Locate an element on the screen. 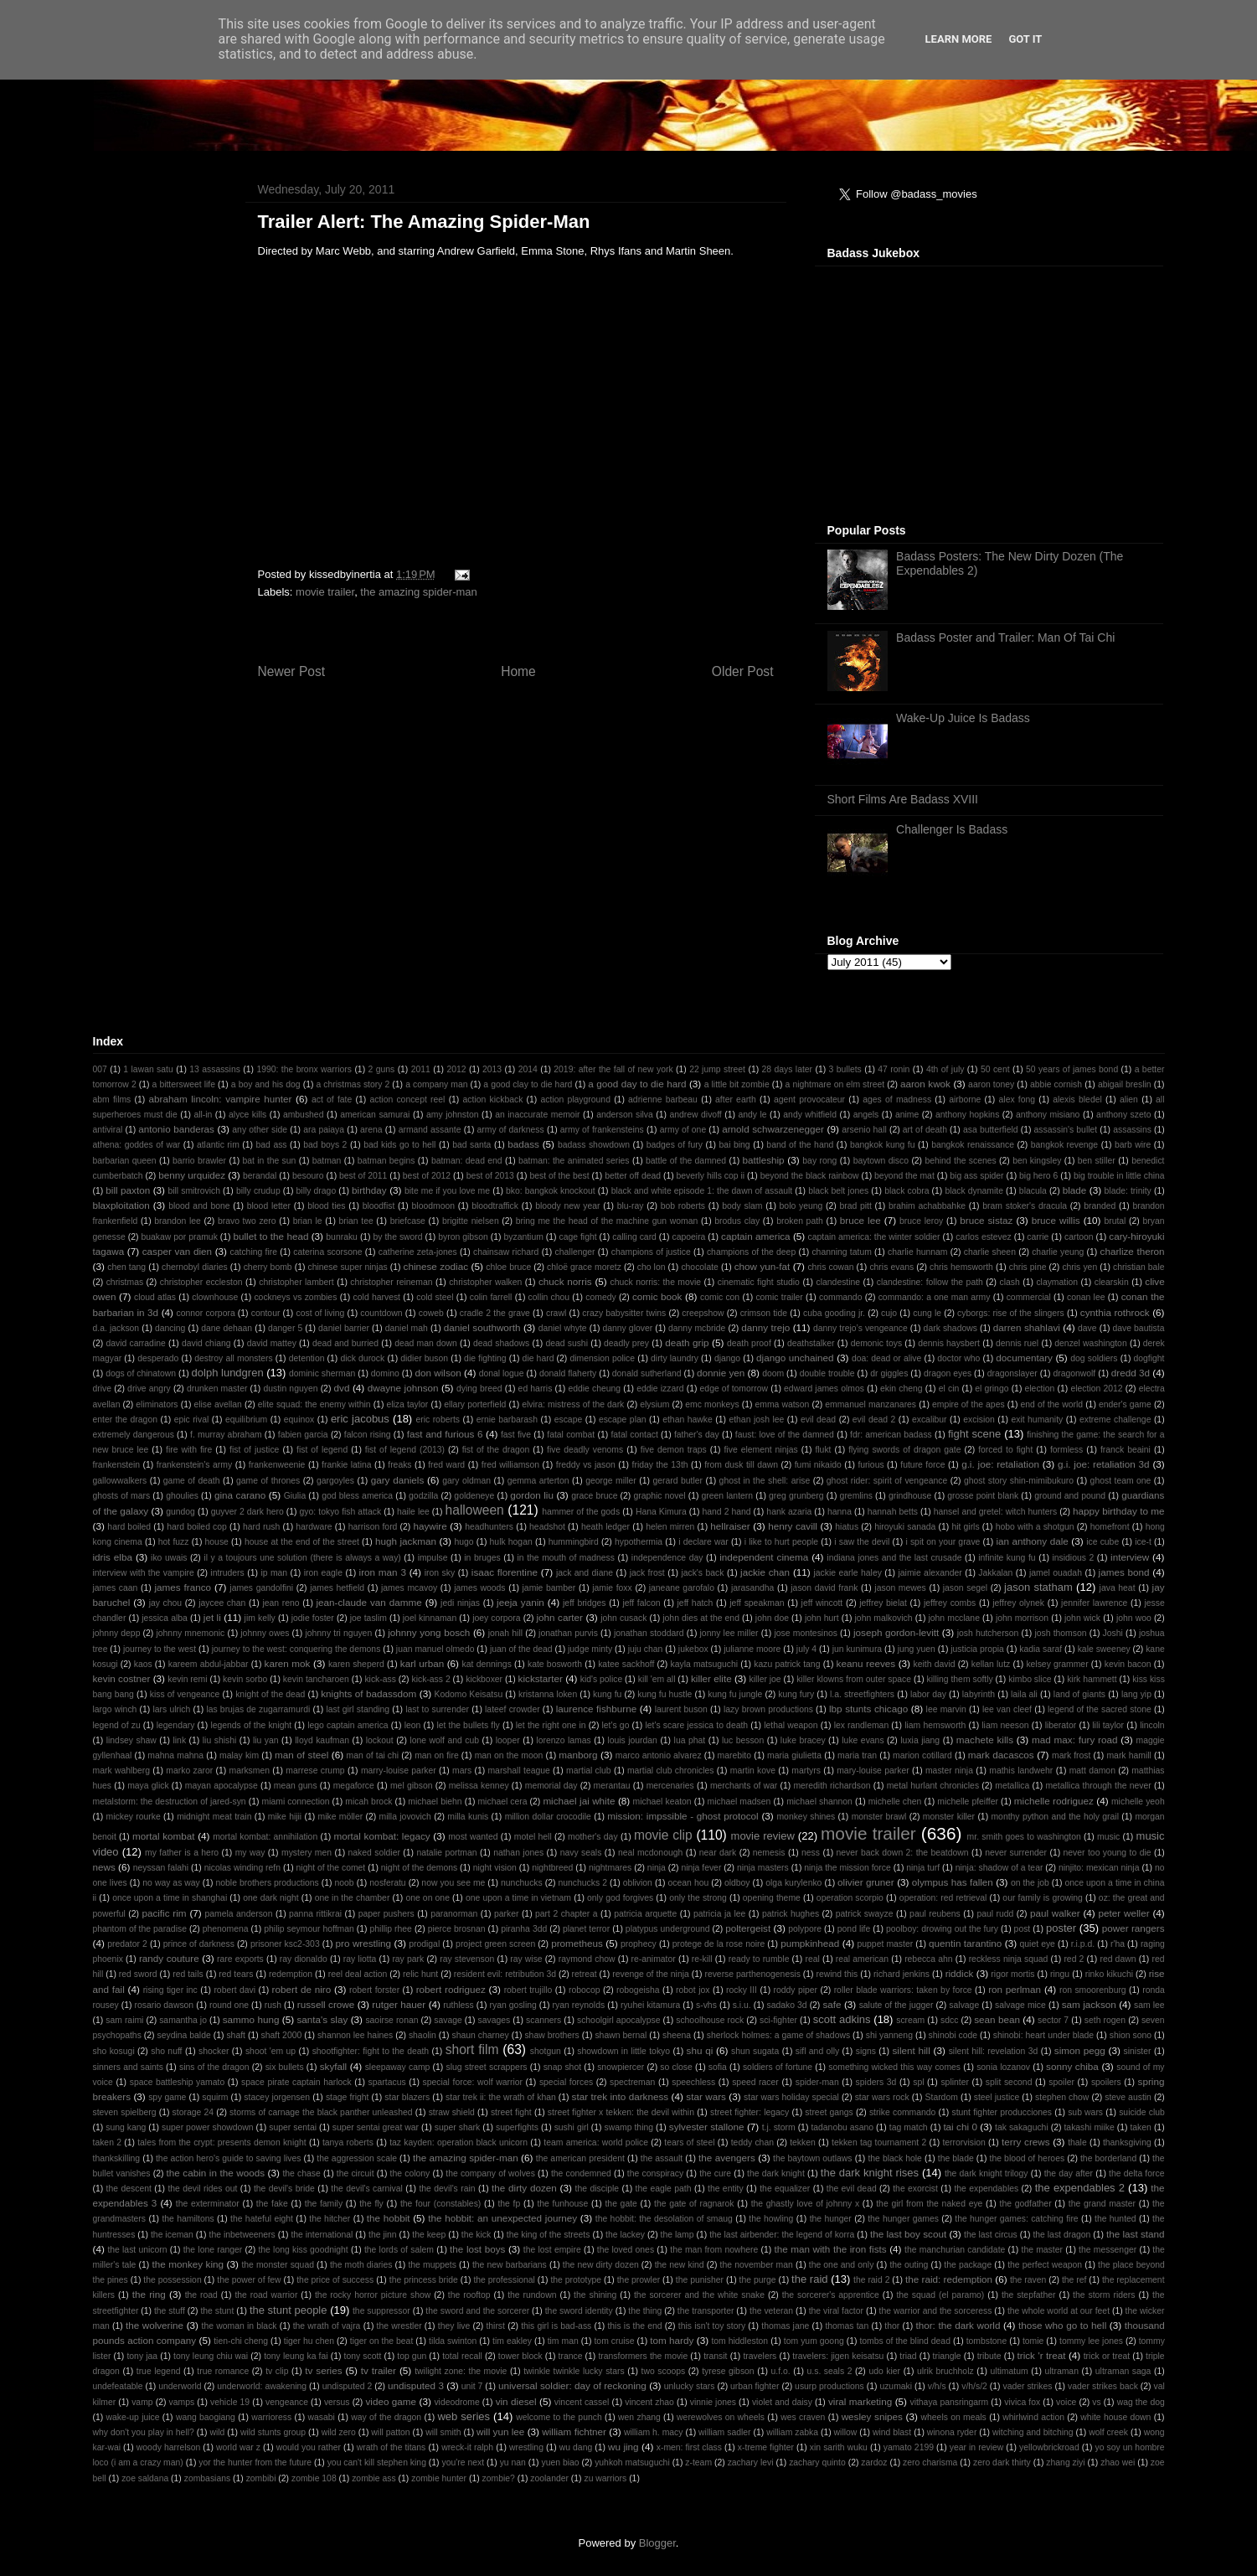 The image size is (1257, 2576). the woman in black is located at coordinates (239, 2326).